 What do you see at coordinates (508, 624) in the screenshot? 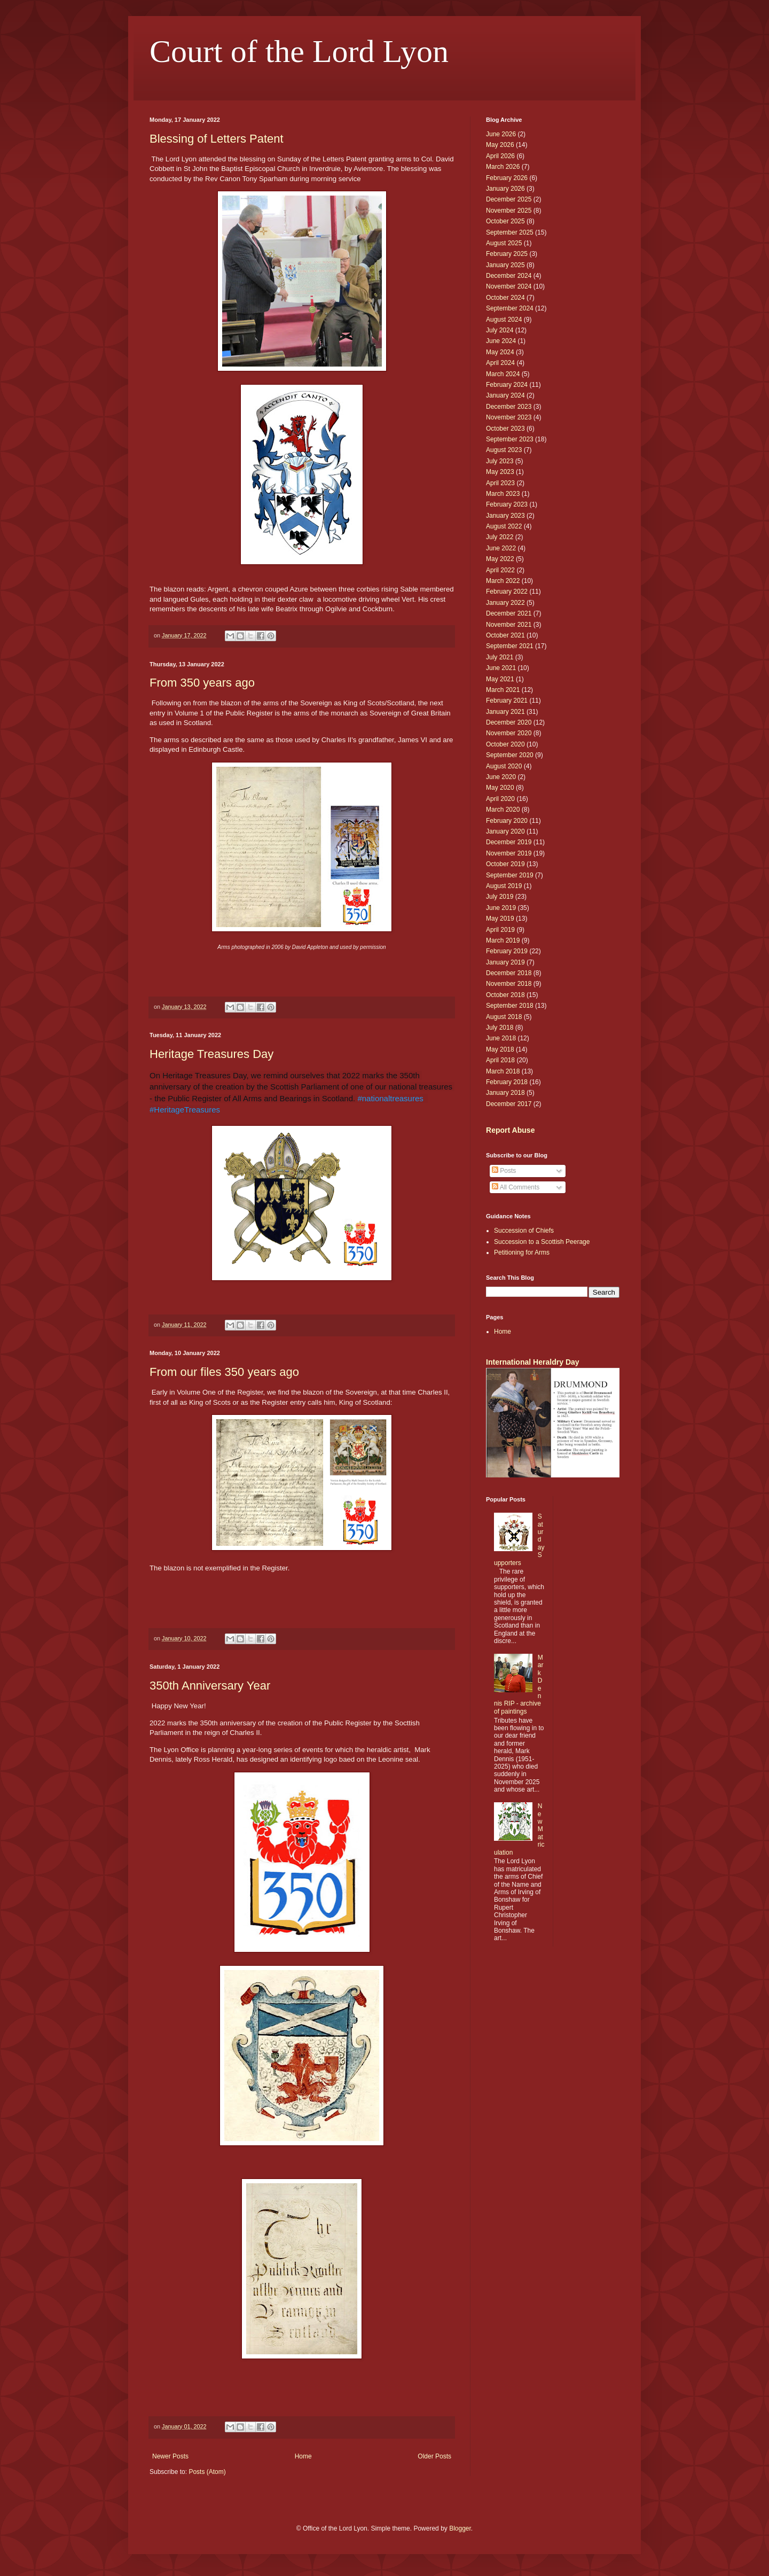
I see `November 2021` at bounding box center [508, 624].